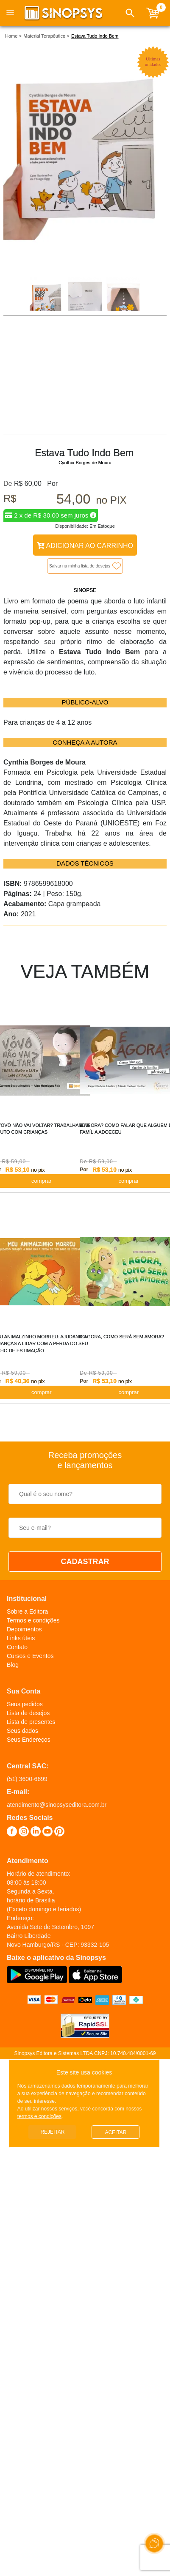 The image size is (170, 2576). I want to click on Adicionar ao Carrinho, so click(85, 545).